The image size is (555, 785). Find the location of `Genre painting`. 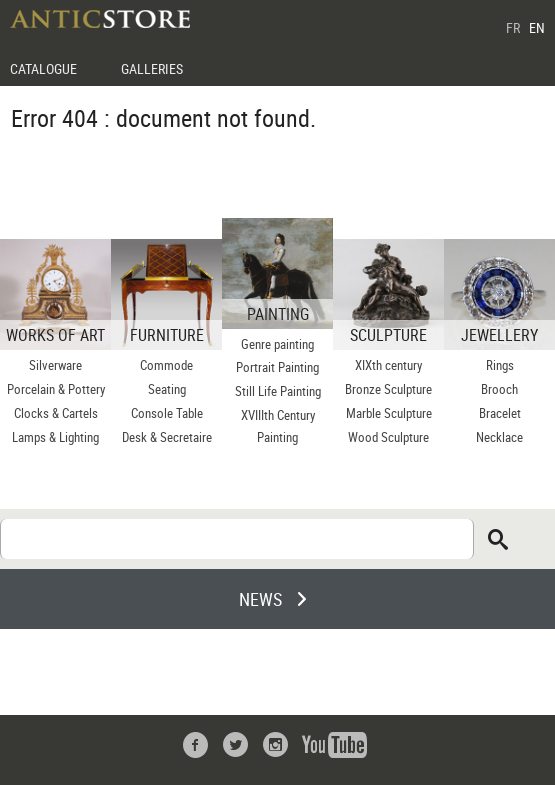

Genre painting is located at coordinates (277, 344).